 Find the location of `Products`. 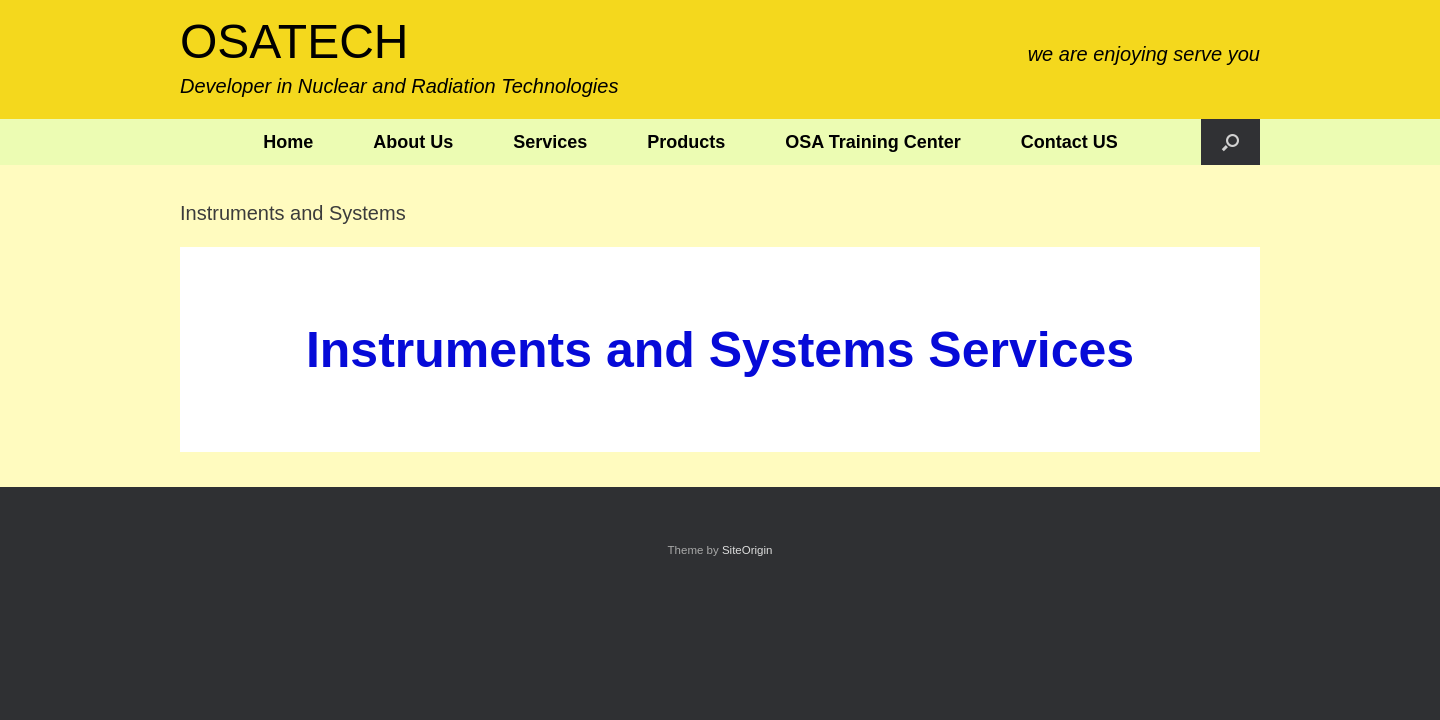

Products is located at coordinates (686, 142).